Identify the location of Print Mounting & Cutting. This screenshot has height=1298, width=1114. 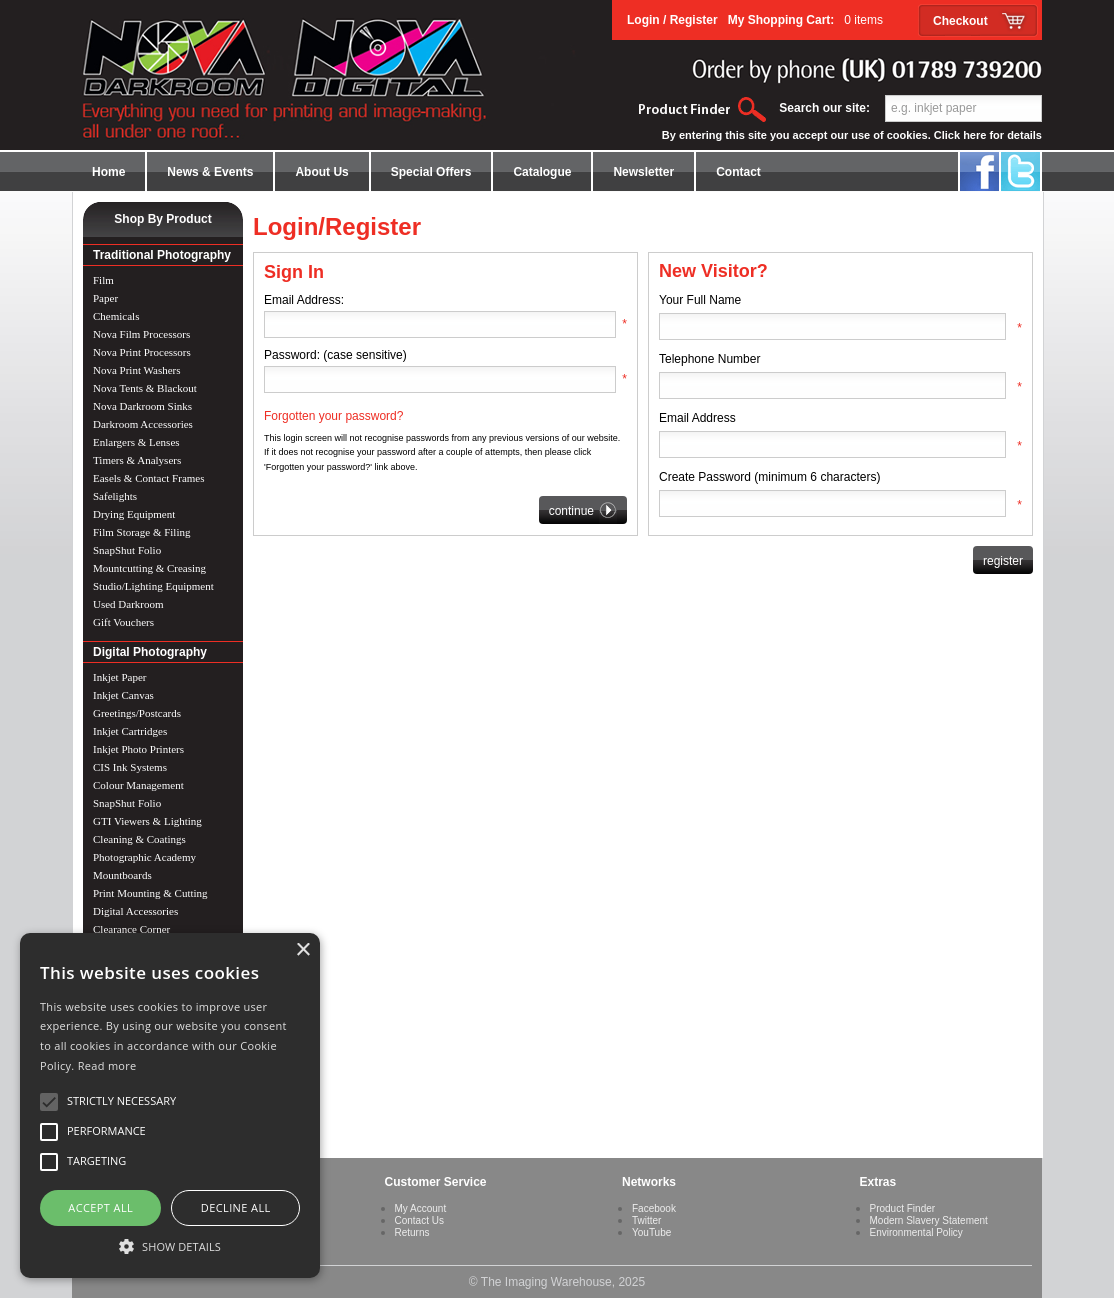
(150, 893).